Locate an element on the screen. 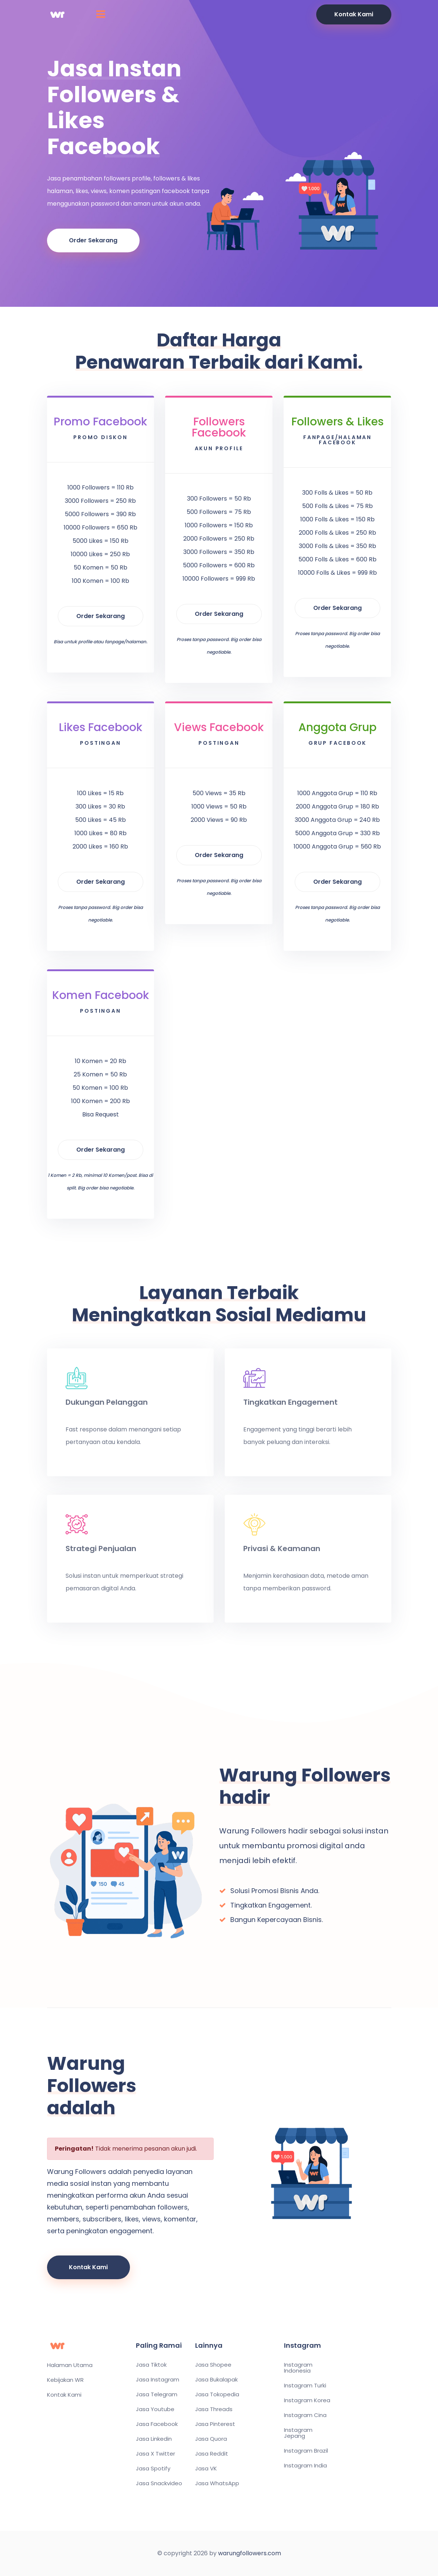 This screenshot has width=438, height=2576. Instagram Brazil is located at coordinates (306, 2451).